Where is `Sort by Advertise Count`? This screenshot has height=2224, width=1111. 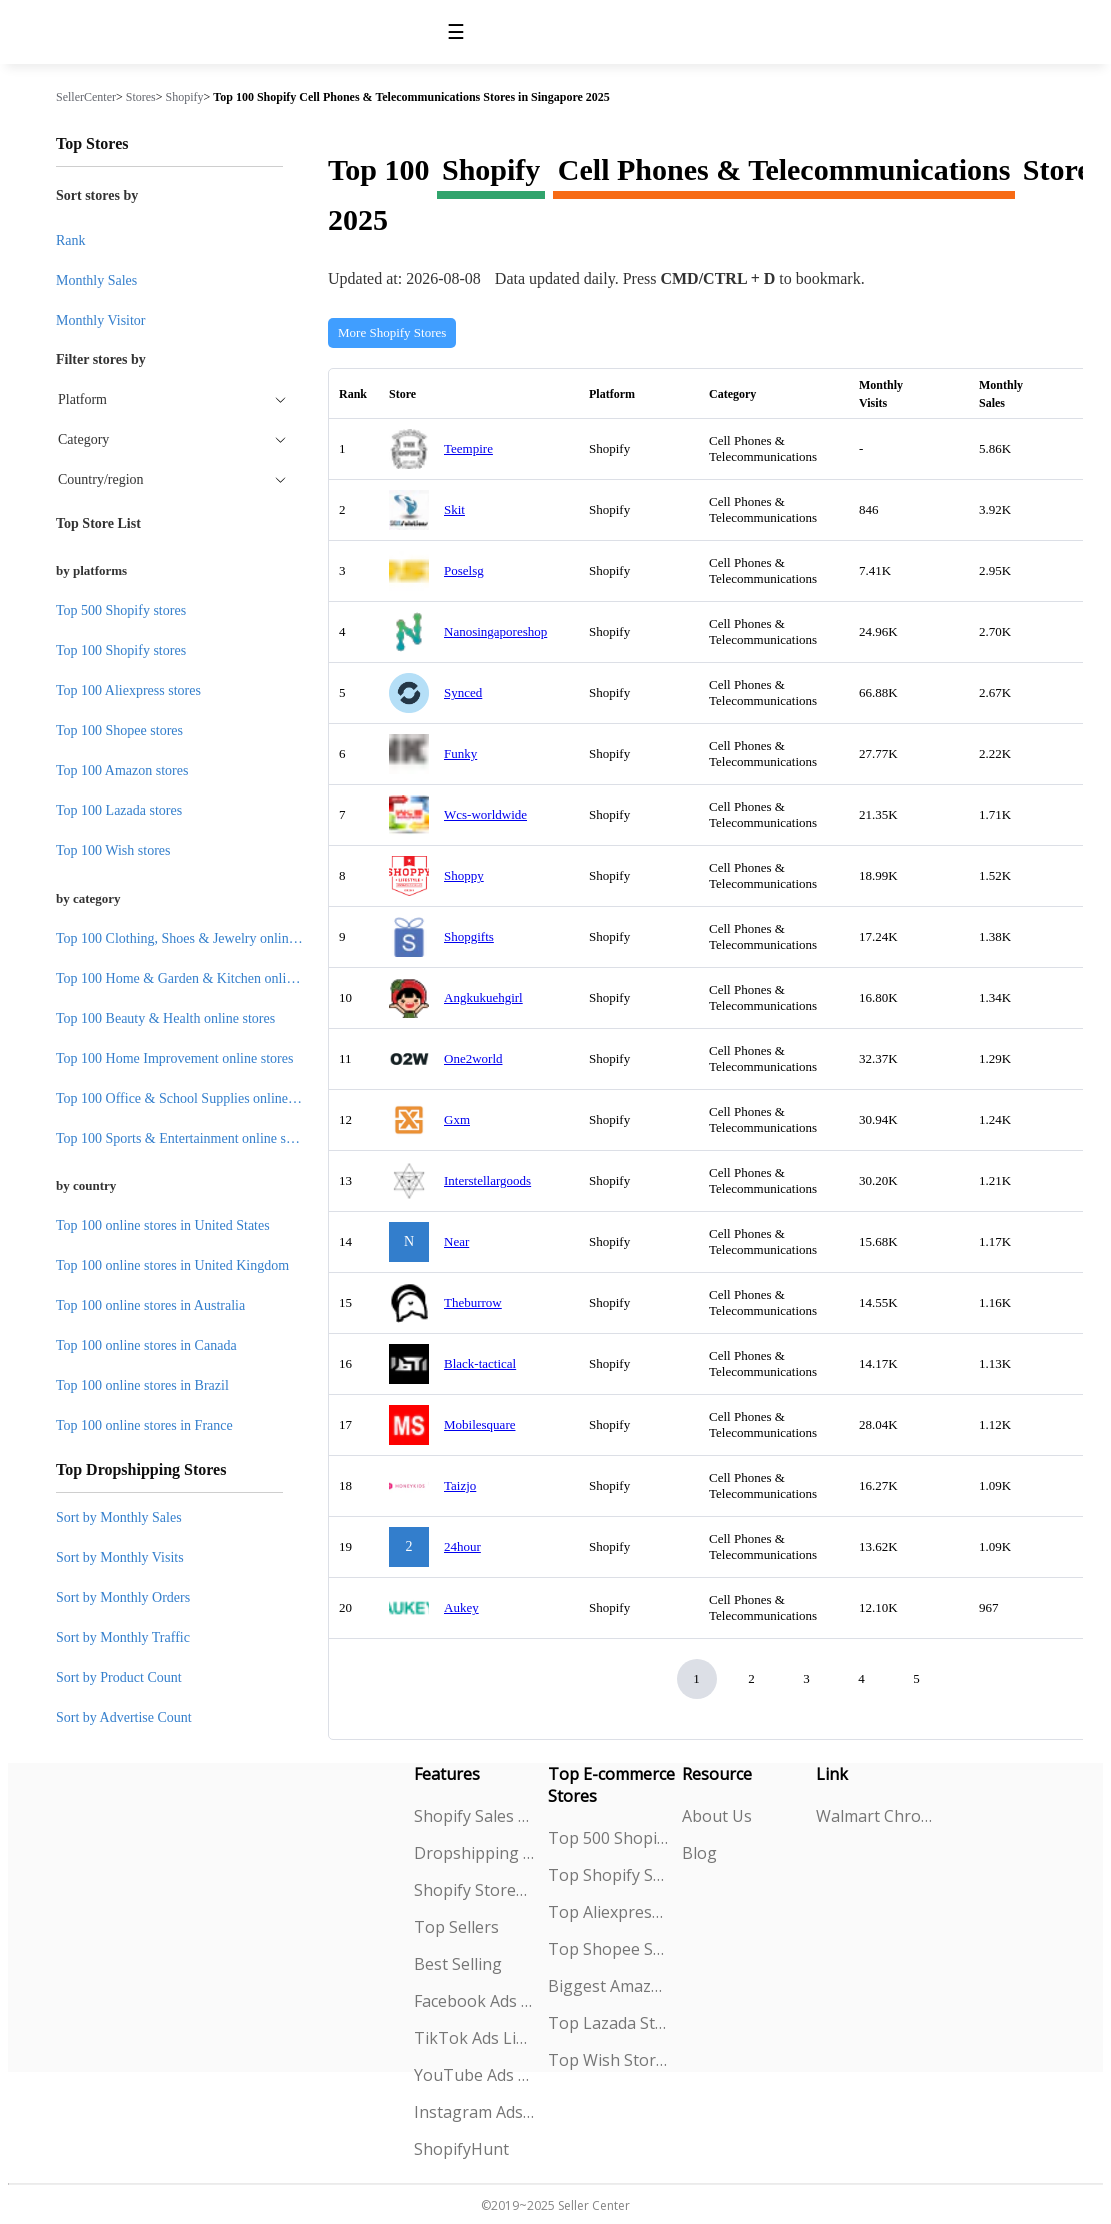
Sort by Advertise Count is located at coordinates (124, 1717).